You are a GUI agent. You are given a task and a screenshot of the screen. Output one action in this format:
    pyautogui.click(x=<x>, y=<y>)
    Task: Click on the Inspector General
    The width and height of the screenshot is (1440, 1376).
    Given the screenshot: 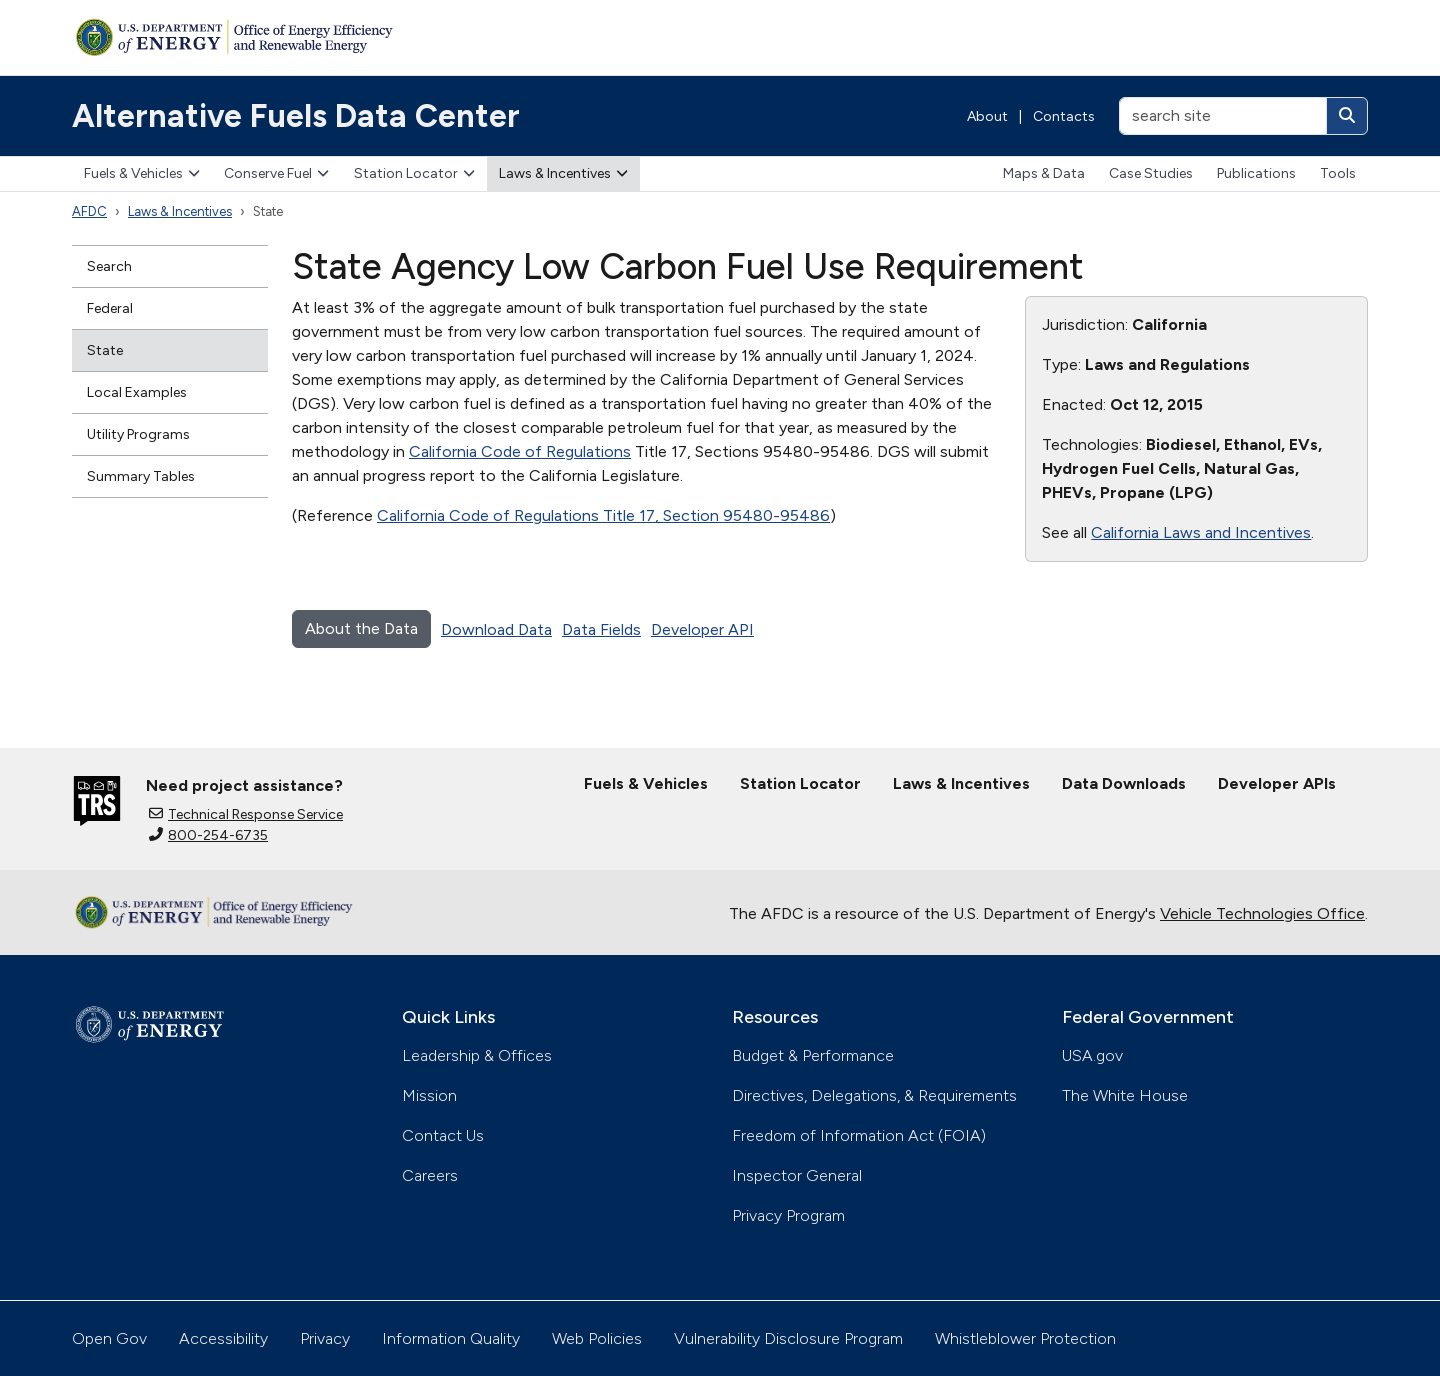 What is the action you would take?
    pyautogui.click(x=797, y=1175)
    